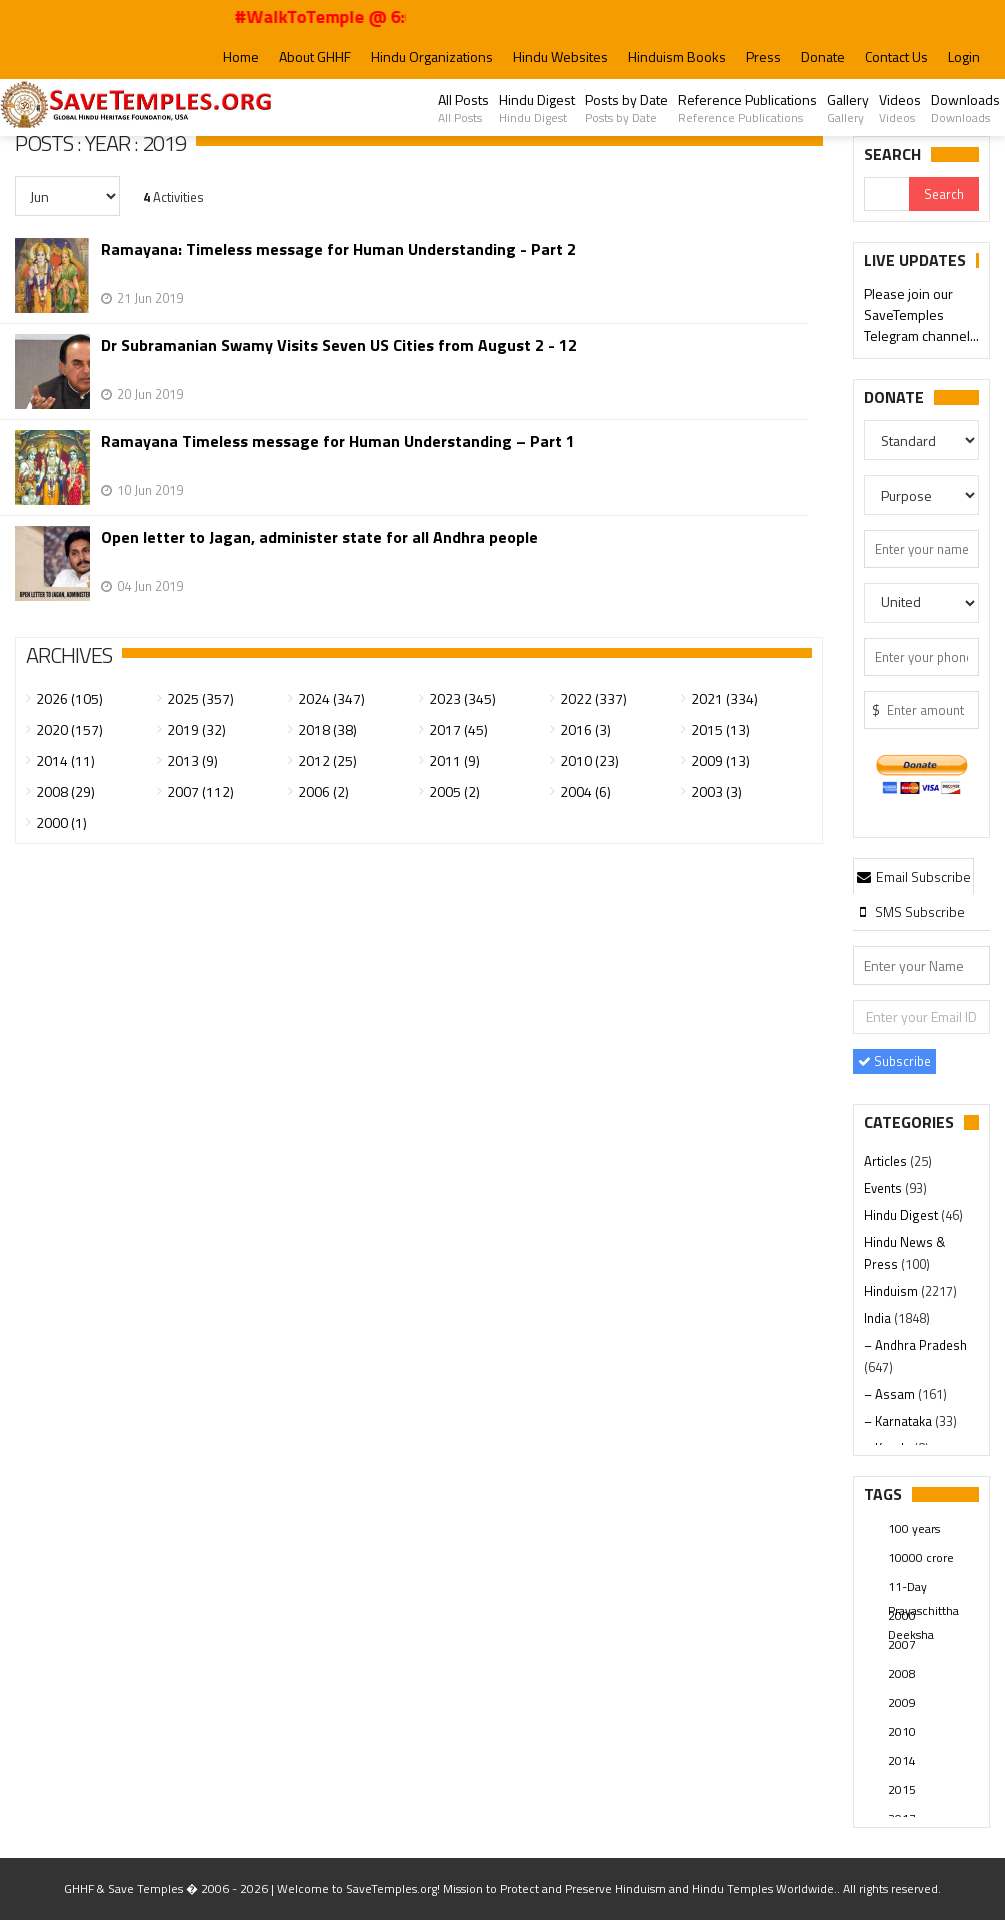  I want to click on Posts by Date, so click(626, 108).